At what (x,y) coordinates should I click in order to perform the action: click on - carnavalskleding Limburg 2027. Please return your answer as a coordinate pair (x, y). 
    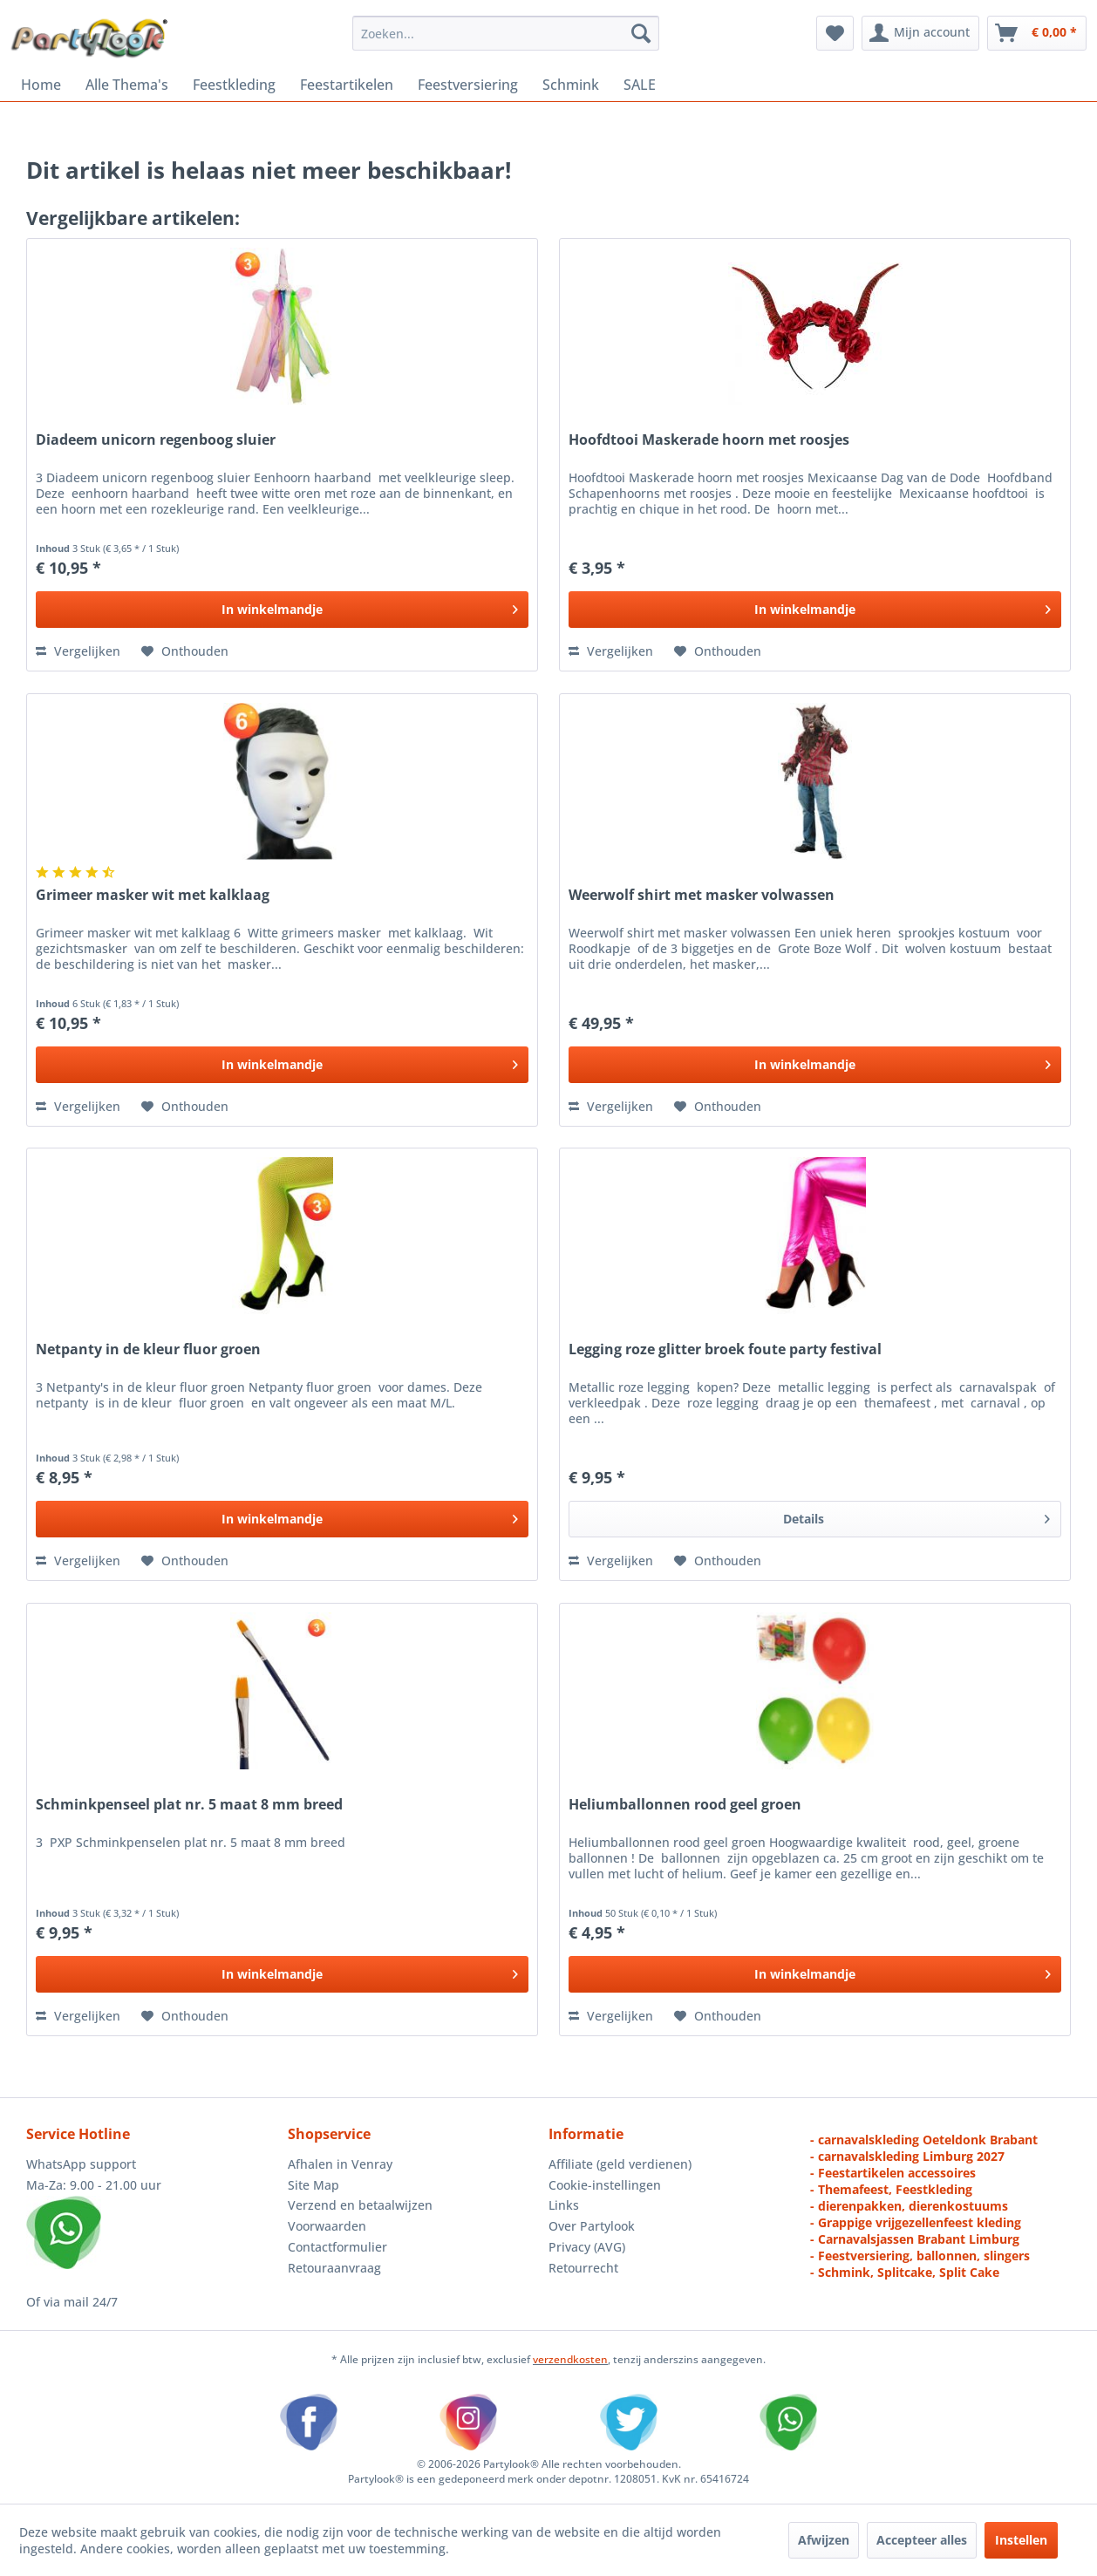
    Looking at the image, I should click on (907, 2156).